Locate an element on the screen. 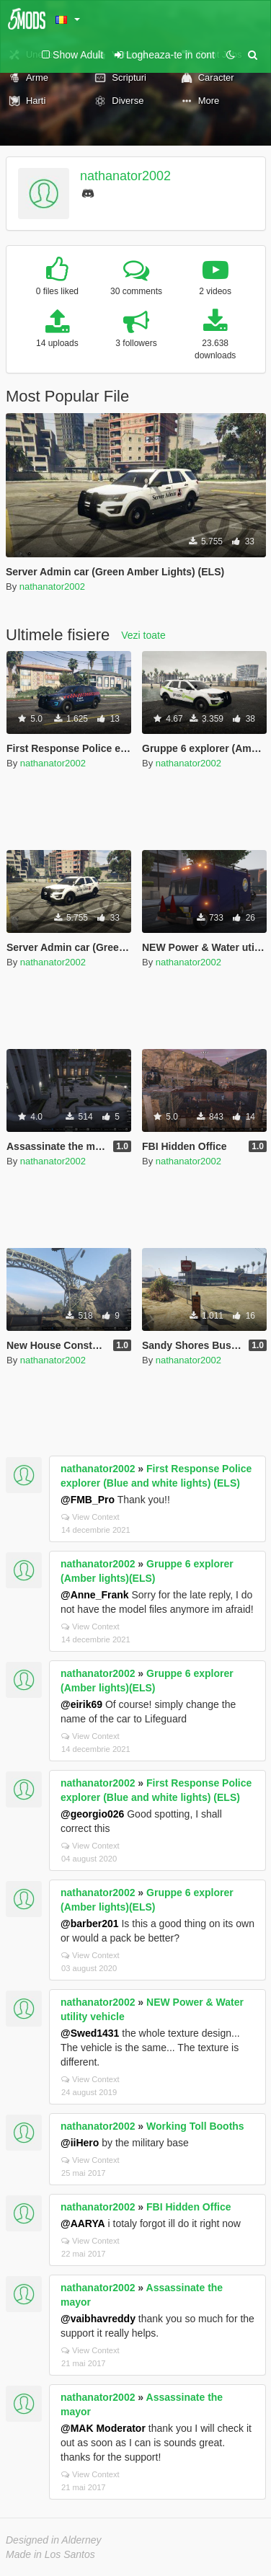 This screenshot has height=2576, width=271. @eirik69 is located at coordinates (81, 1704).